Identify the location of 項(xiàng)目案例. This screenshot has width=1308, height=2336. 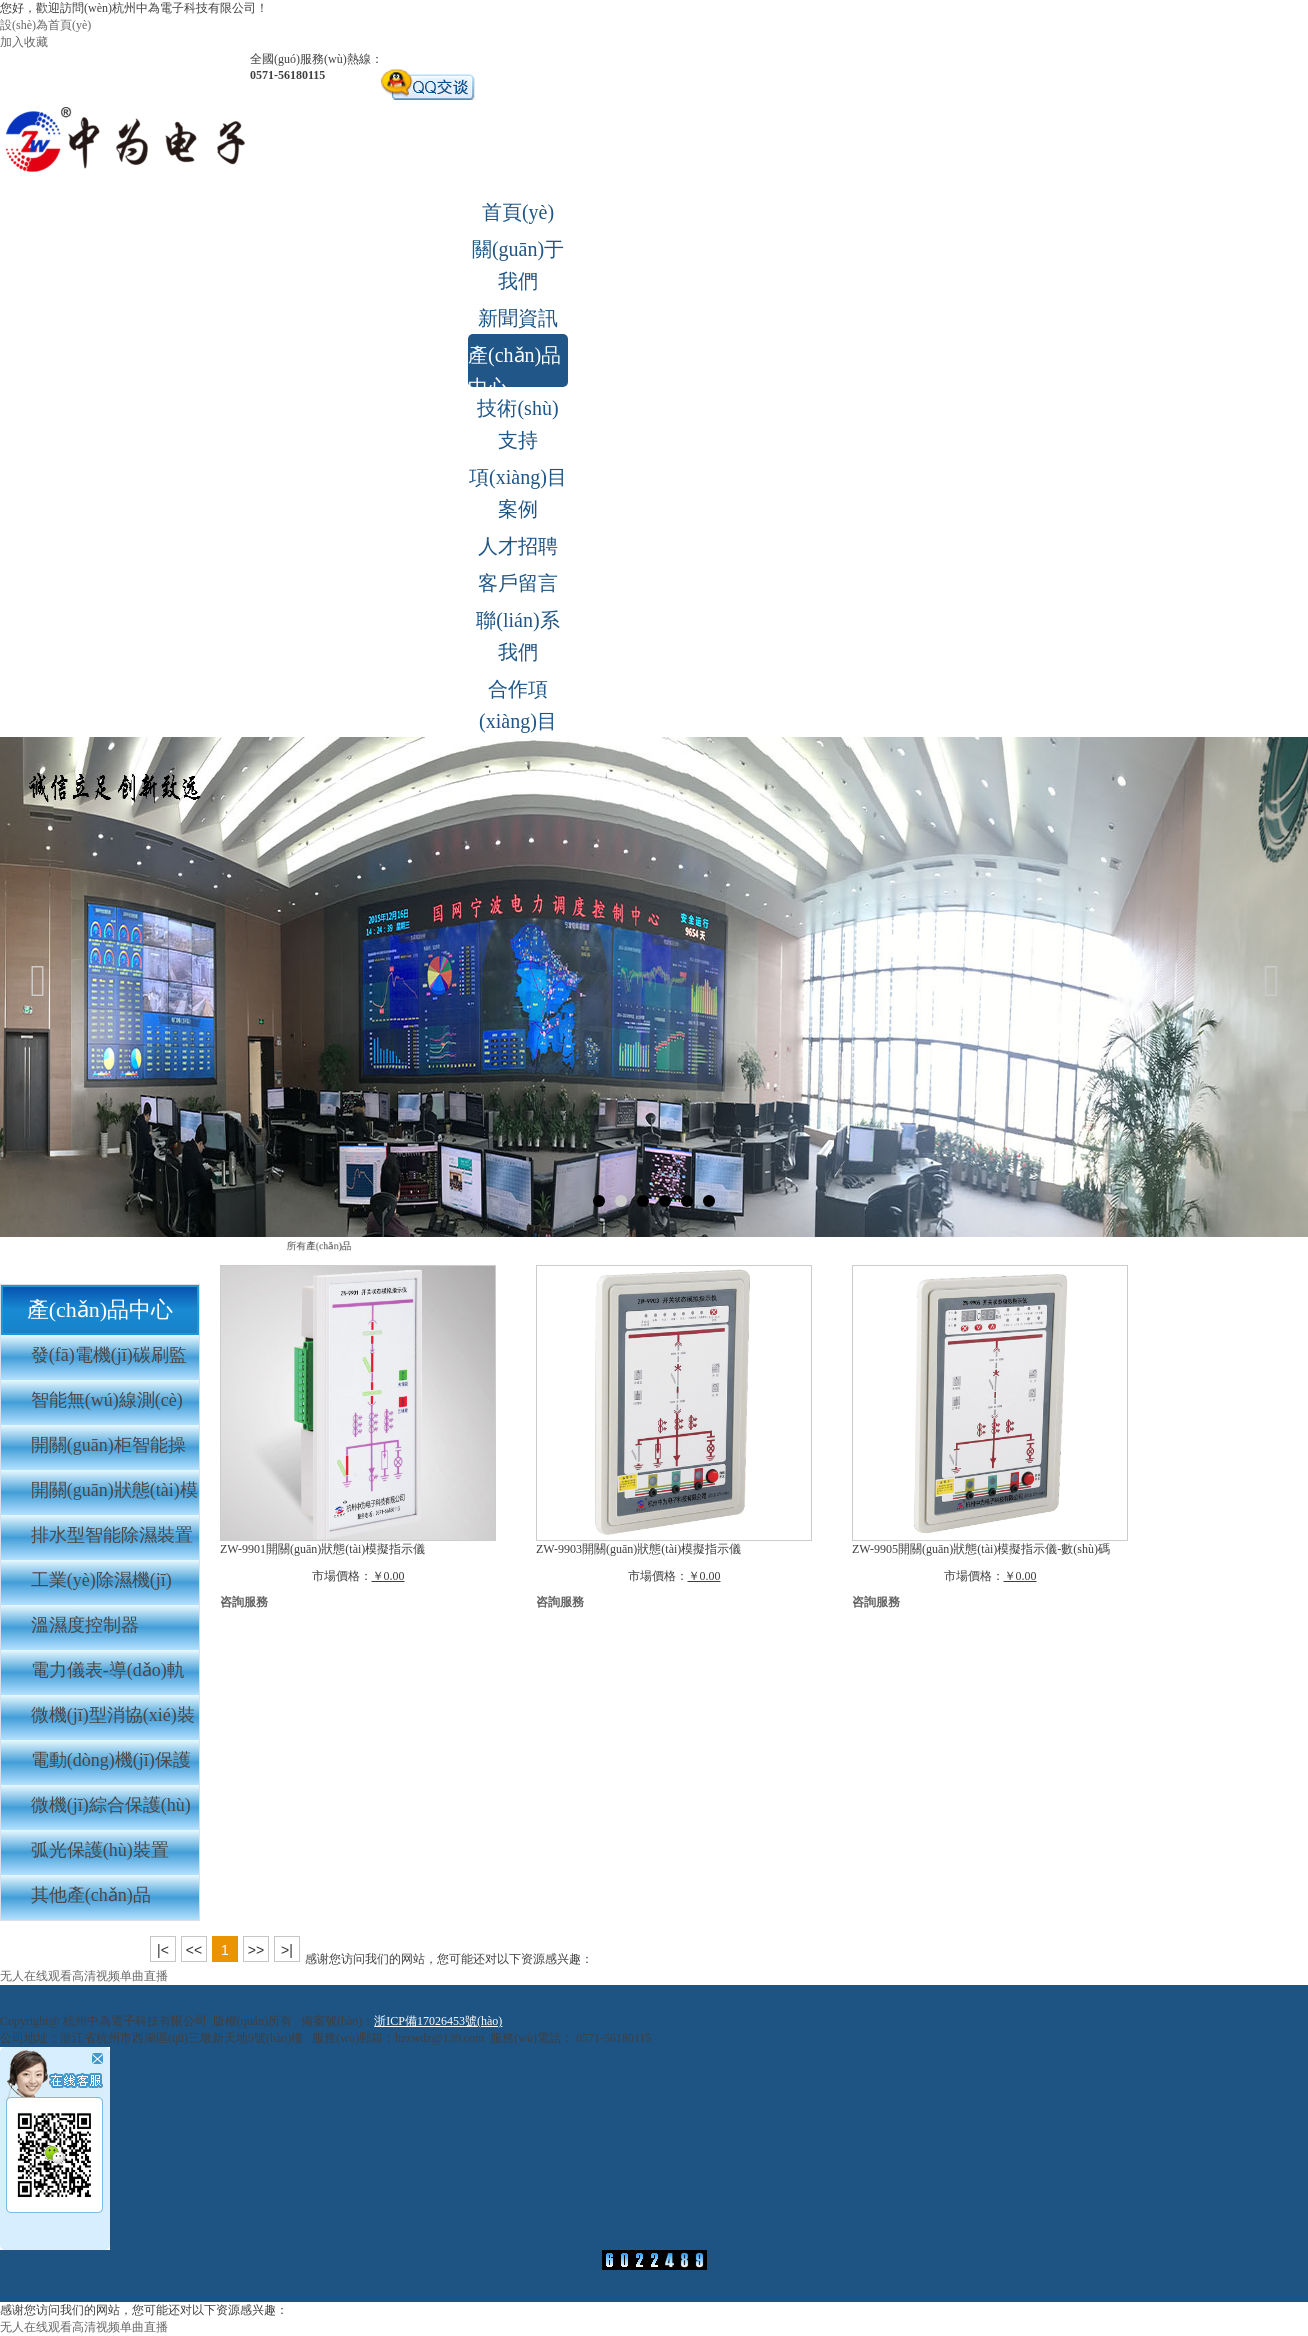
(518, 493).